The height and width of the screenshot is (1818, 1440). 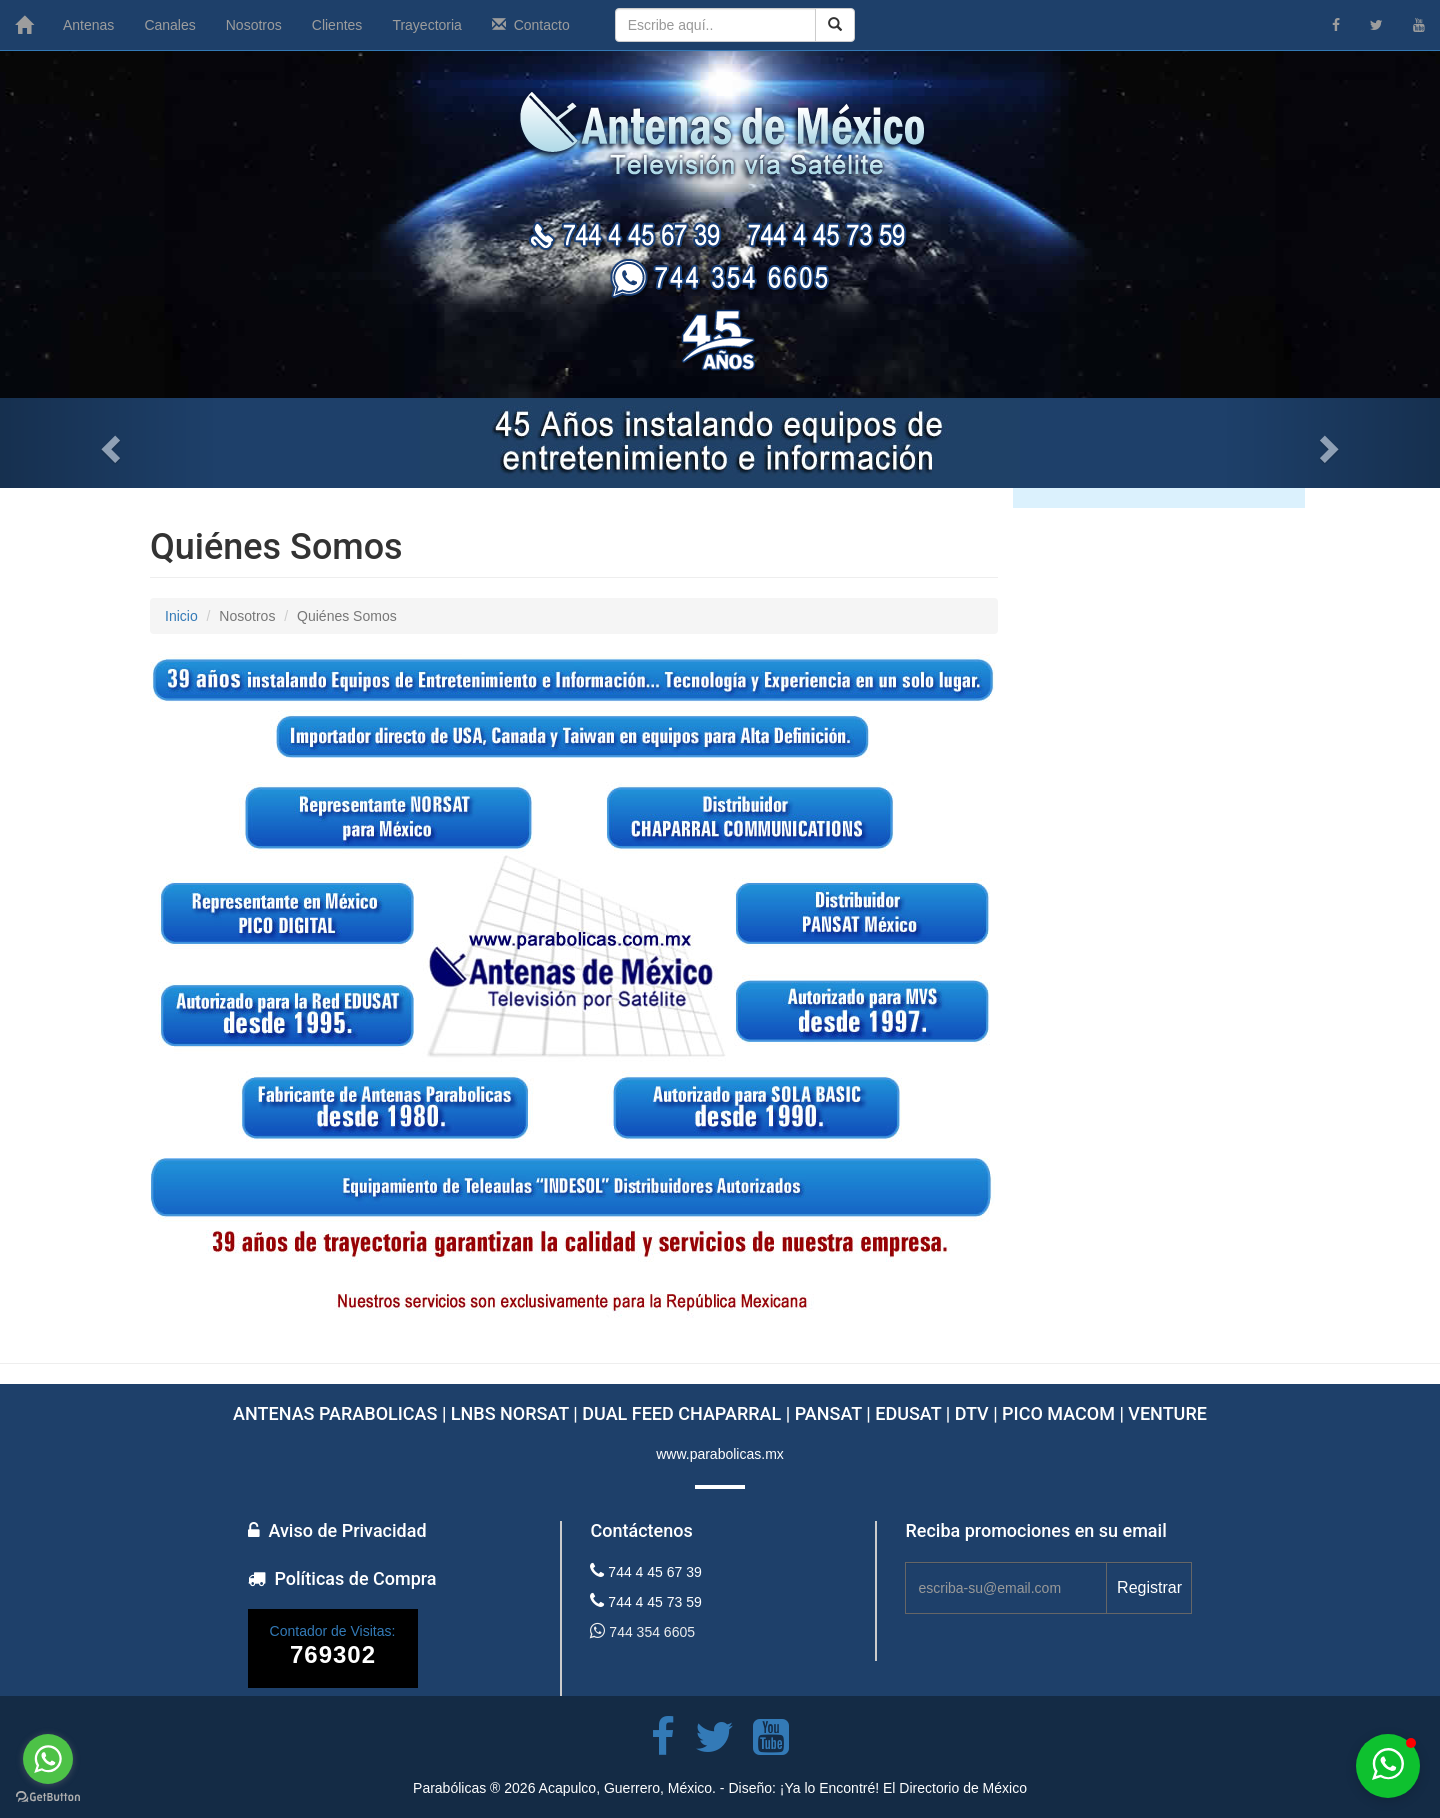 What do you see at coordinates (877, 1788) in the screenshot?
I see `Diseño: ¡Ya lo Encontré! El Directorio de México` at bounding box center [877, 1788].